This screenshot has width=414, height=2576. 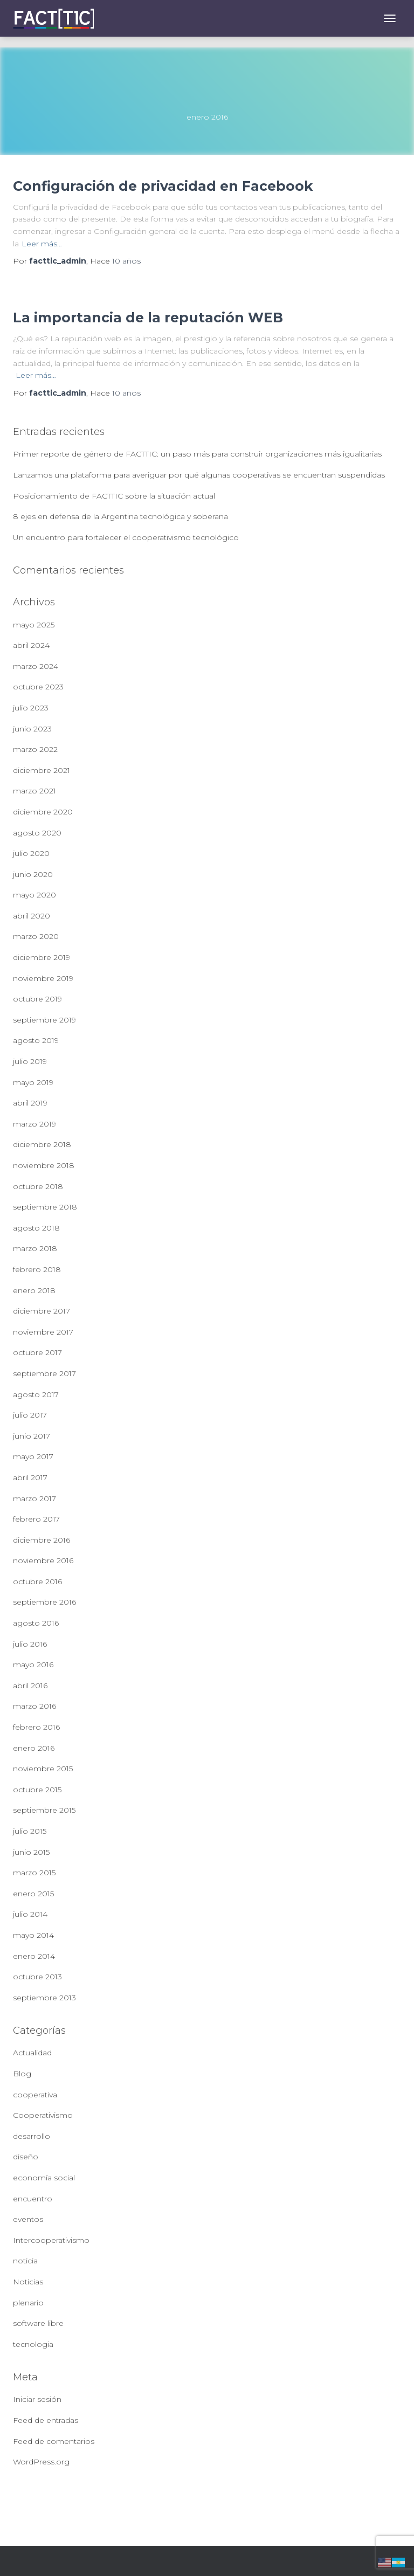 I want to click on Intercooperativismo, so click(x=51, y=2240).